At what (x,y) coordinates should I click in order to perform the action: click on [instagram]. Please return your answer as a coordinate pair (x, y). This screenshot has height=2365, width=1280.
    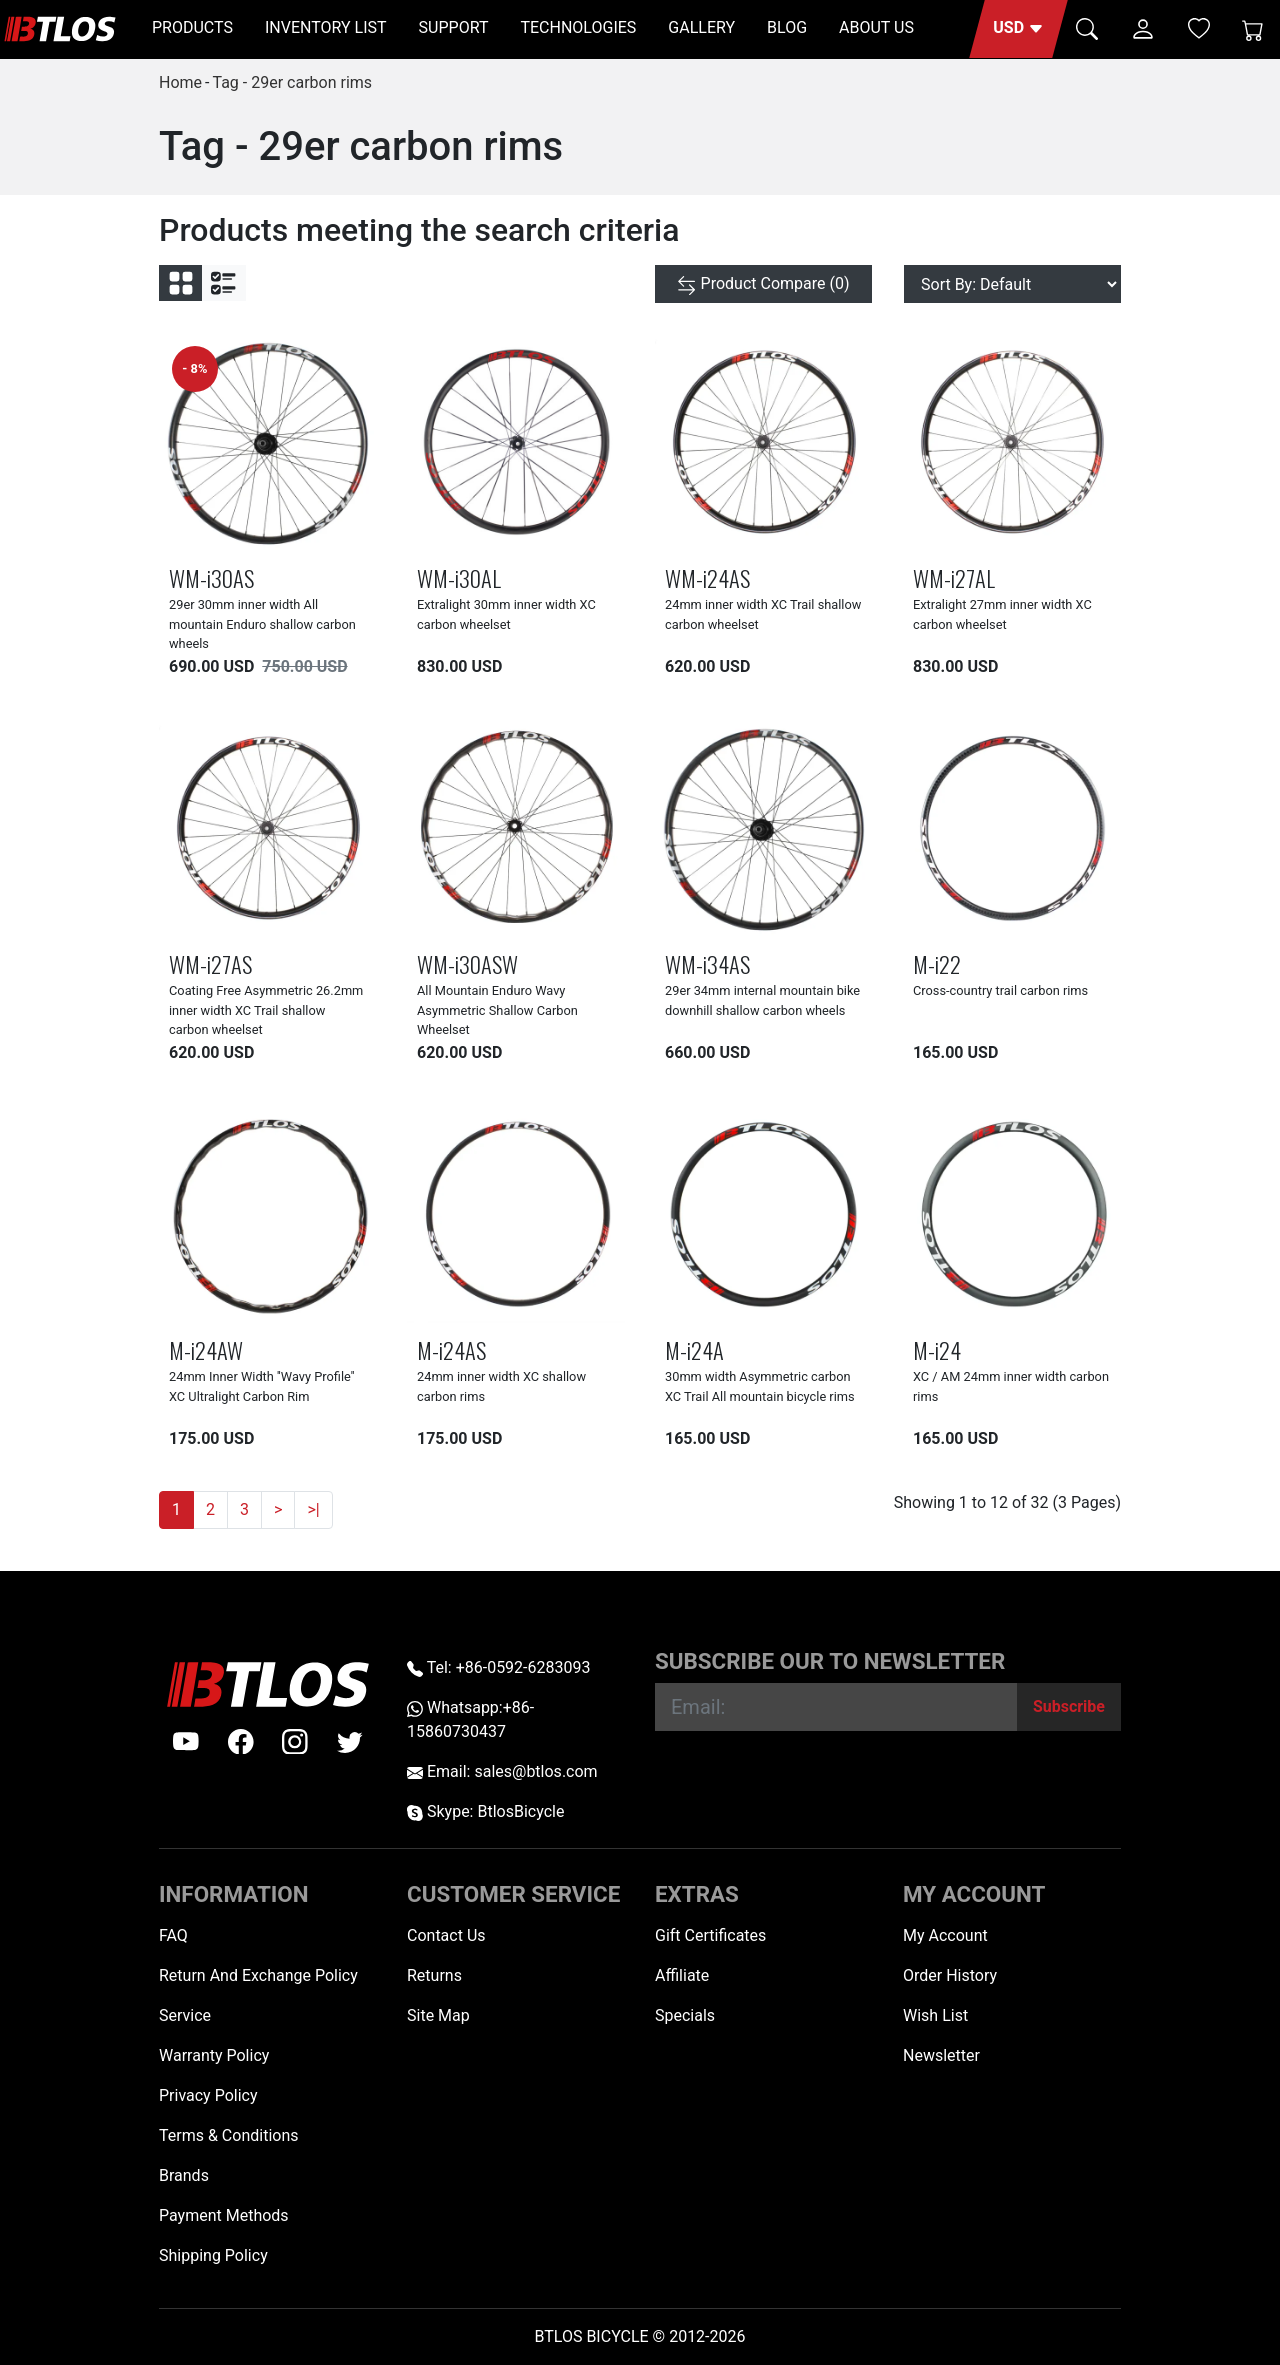
    Looking at the image, I should click on (295, 1742).